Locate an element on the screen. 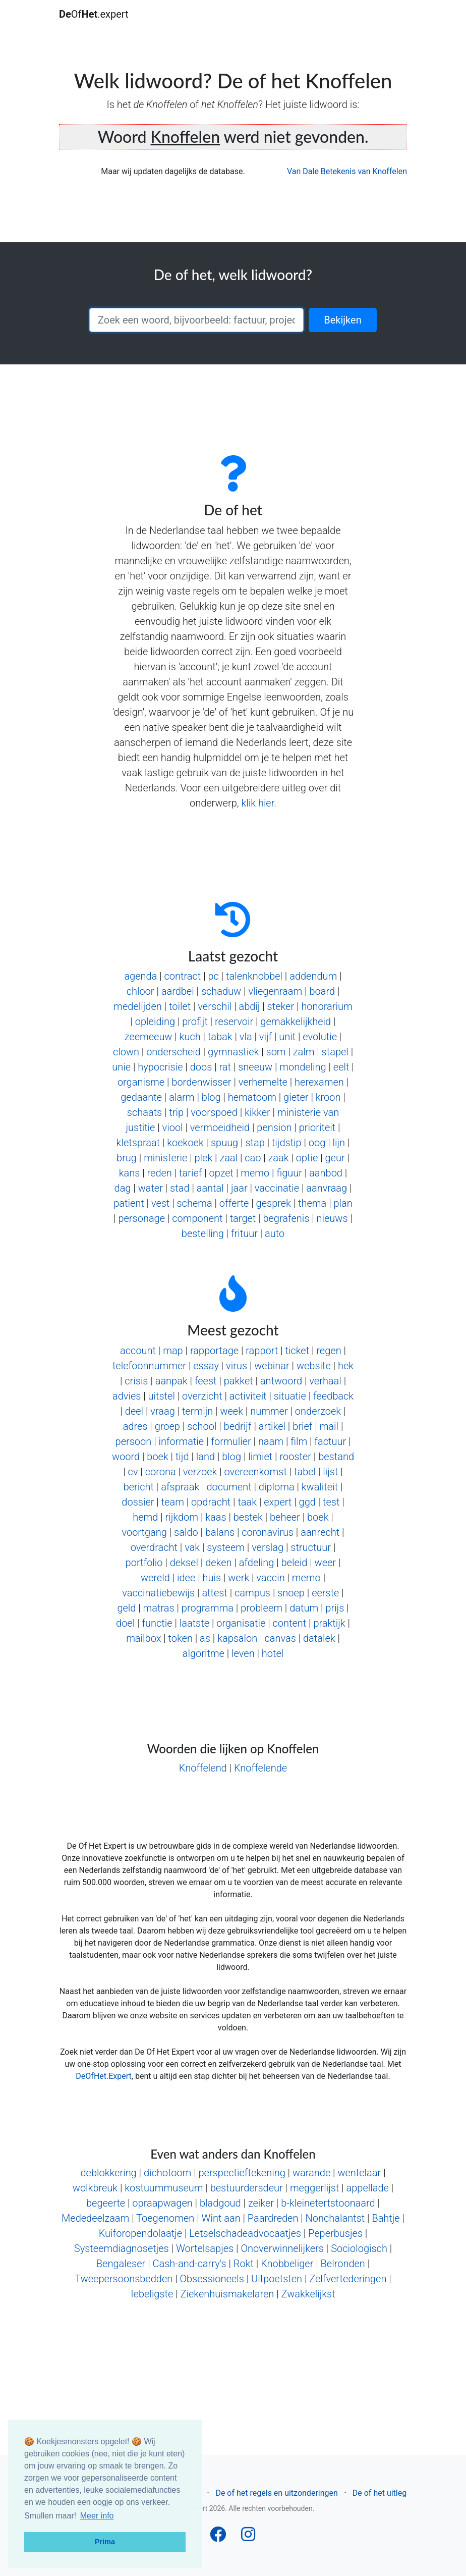 The width and height of the screenshot is (466, 2576). week is located at coordinates (231, 1411).